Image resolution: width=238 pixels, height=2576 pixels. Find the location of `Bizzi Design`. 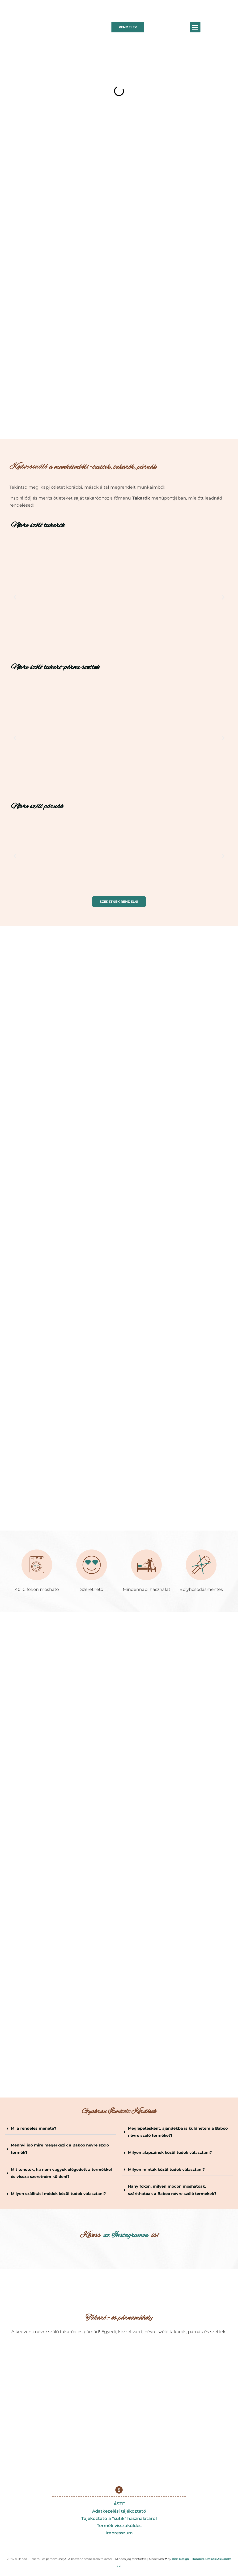

Bizzi Design is located at coordinates (180, 2559).